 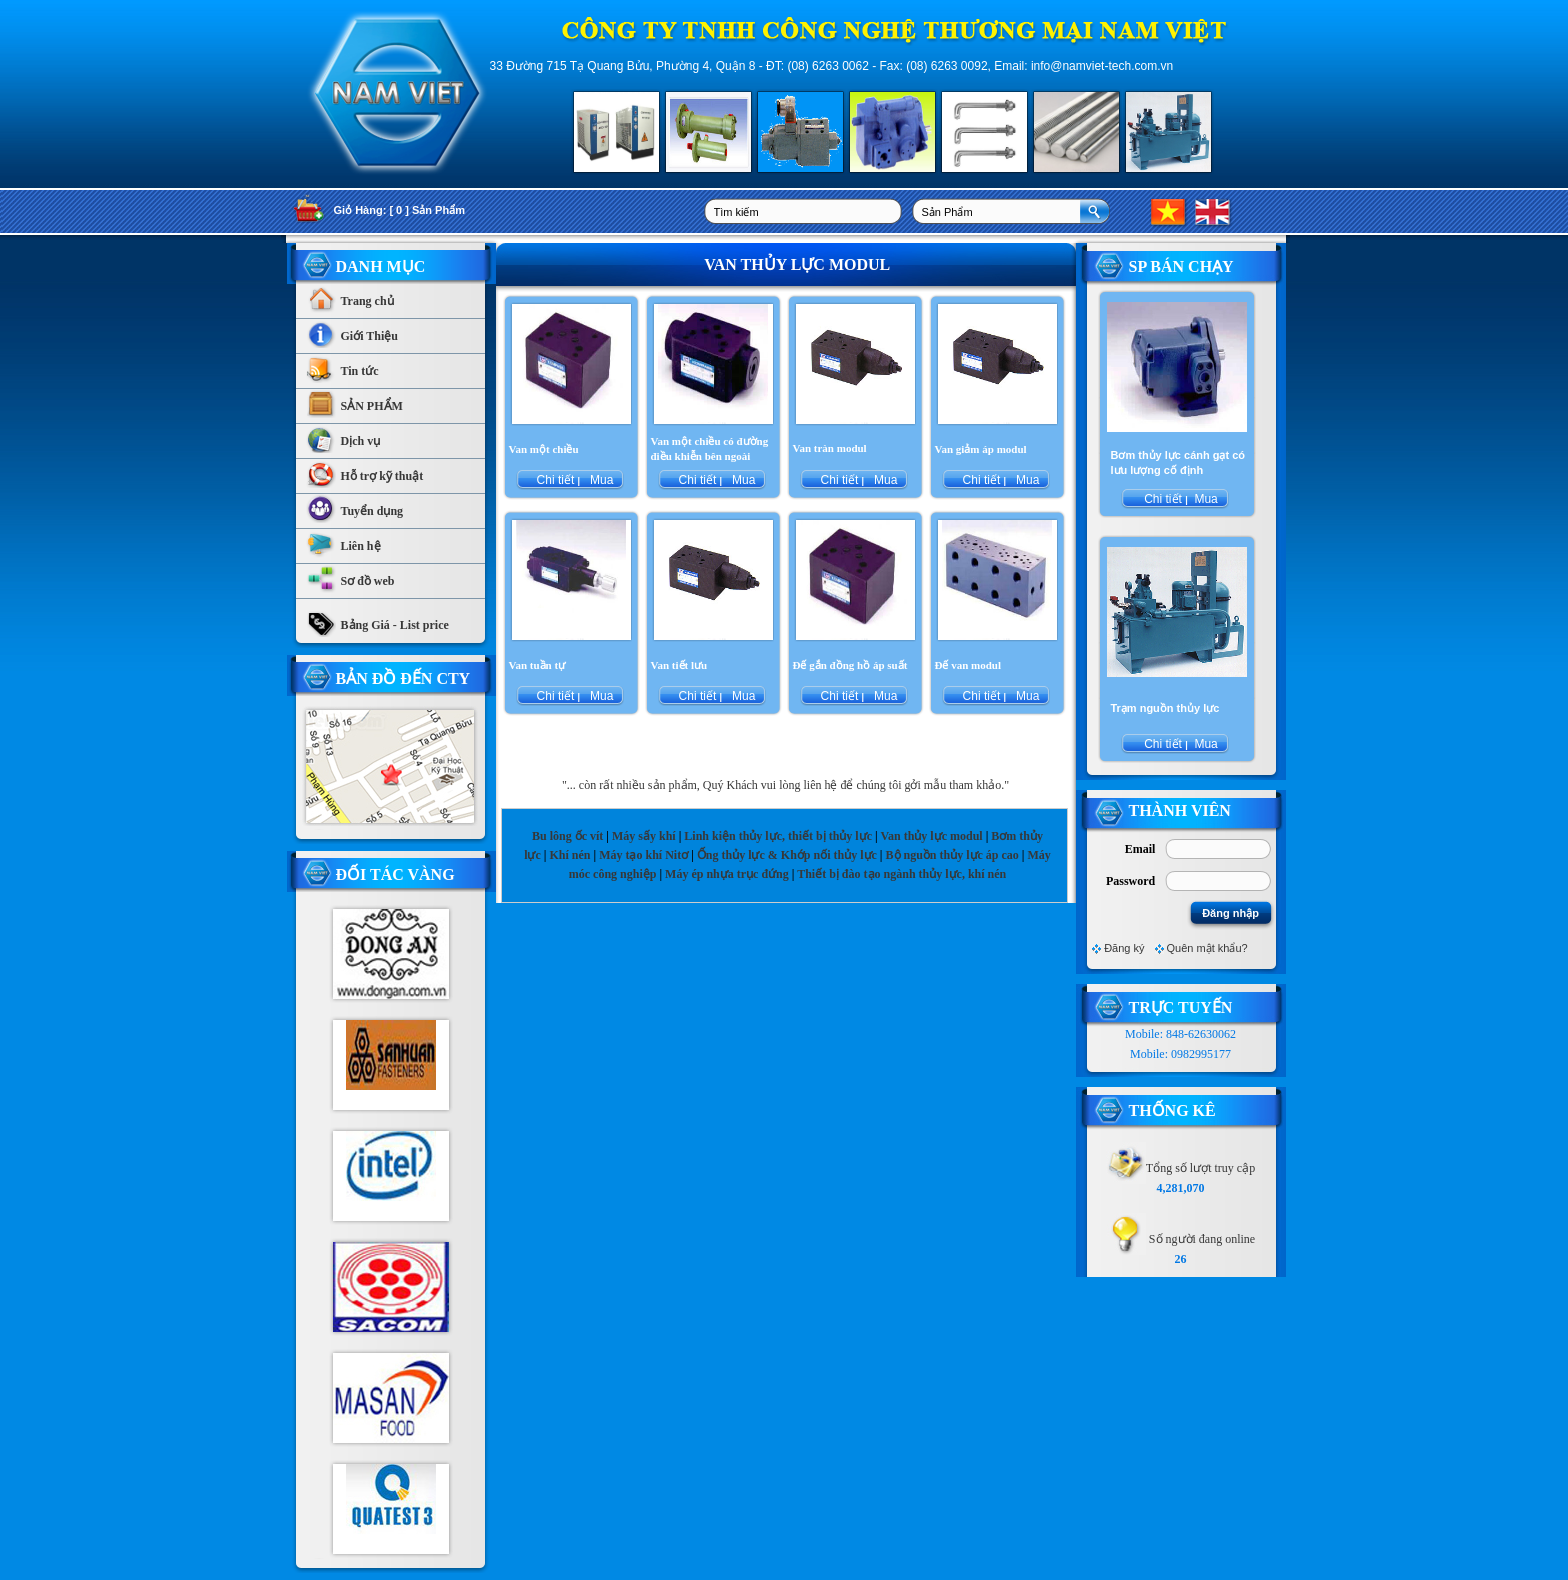 I want to click on Đối tác vàng, so click(x=395, y=874).